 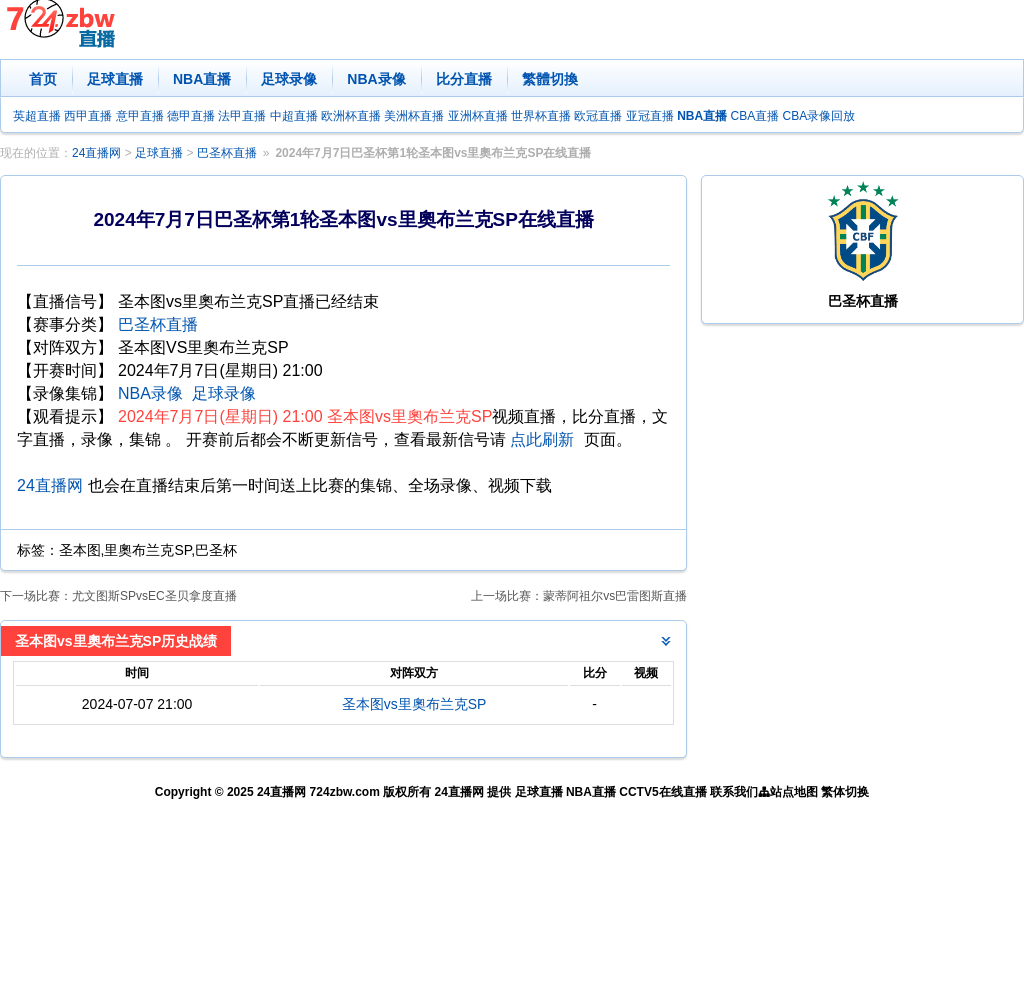 What do you see at coordinates (650, 116) in the screenshot?
I see `亚冠直播` at bounding box center [650, 116].